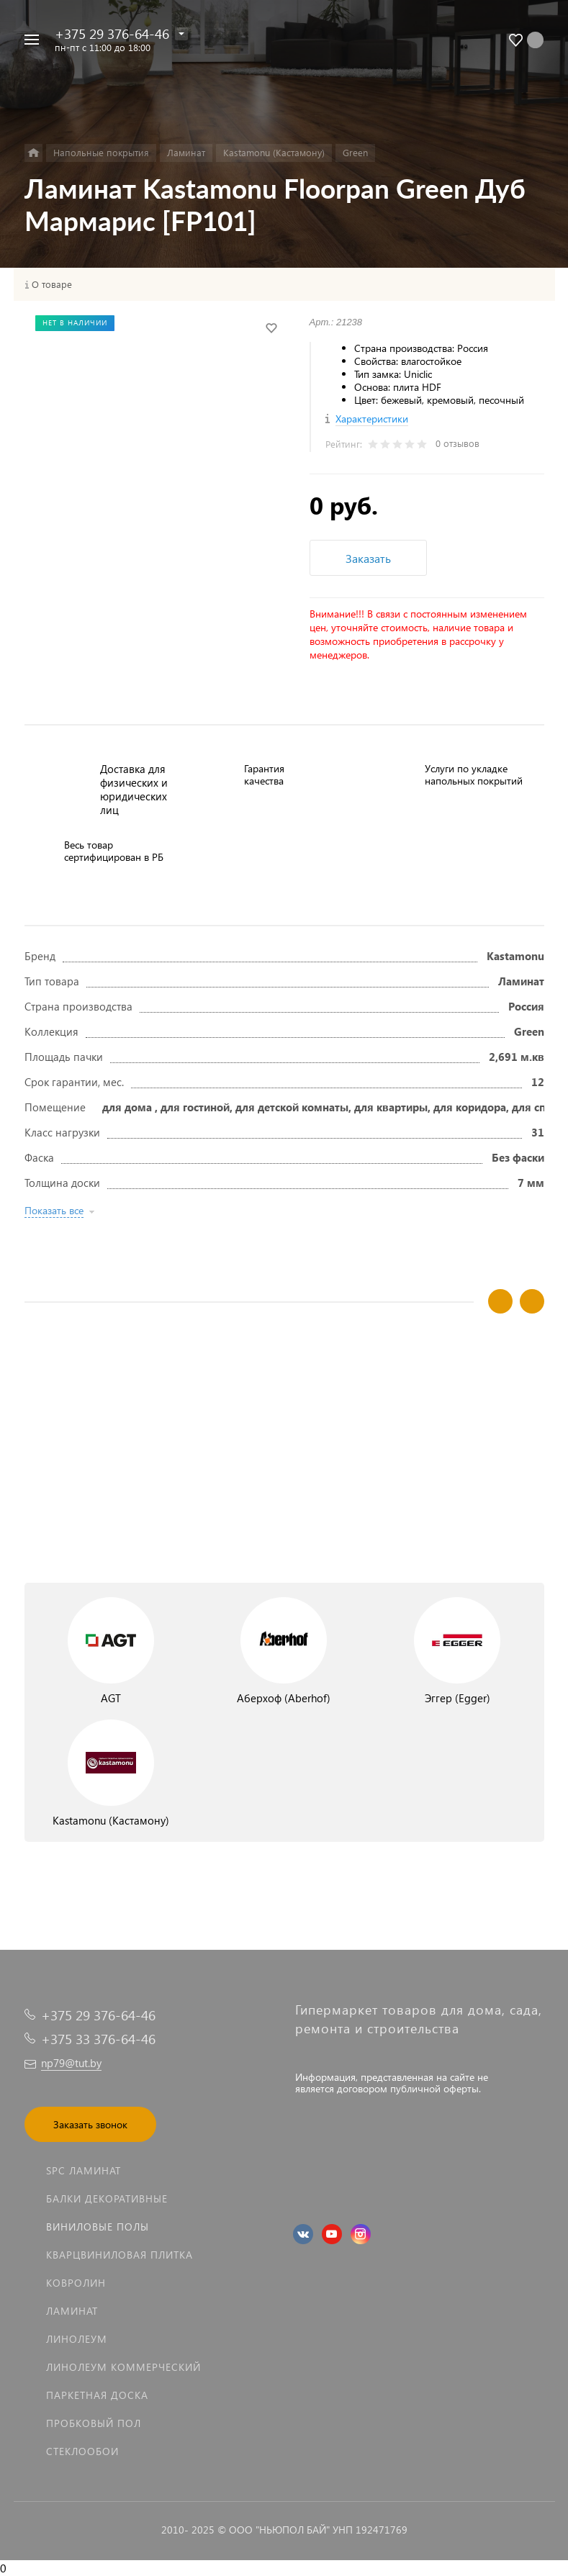 The height and width of the screenshot is (2576, 568). What do you see at coordinates (90, 2124) in the screenshot?
I see `Заказать звонок` at bounding box center [90, 2124].